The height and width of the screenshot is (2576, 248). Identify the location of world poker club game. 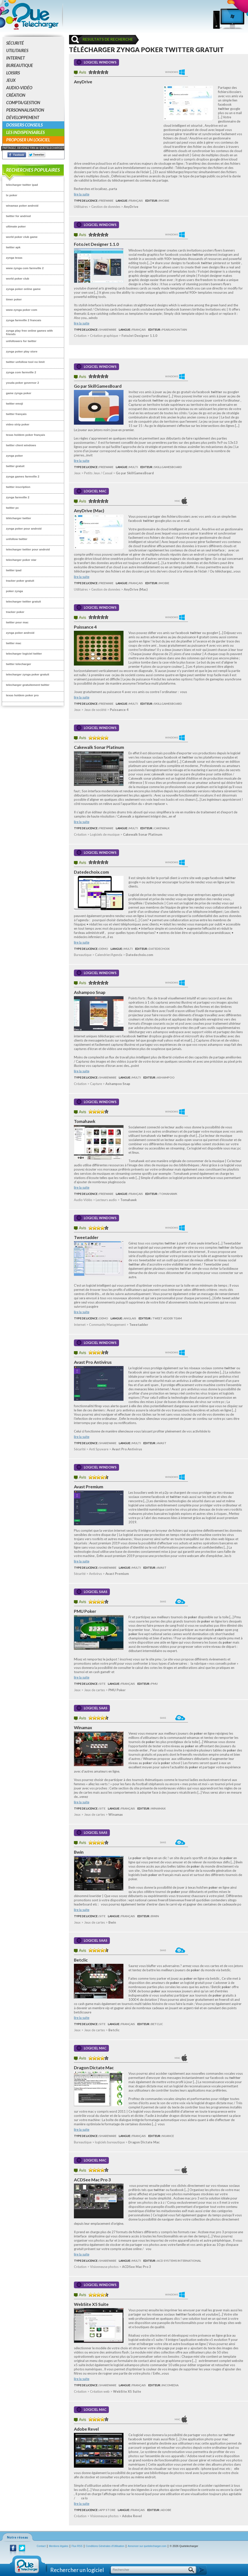
(21, 236).